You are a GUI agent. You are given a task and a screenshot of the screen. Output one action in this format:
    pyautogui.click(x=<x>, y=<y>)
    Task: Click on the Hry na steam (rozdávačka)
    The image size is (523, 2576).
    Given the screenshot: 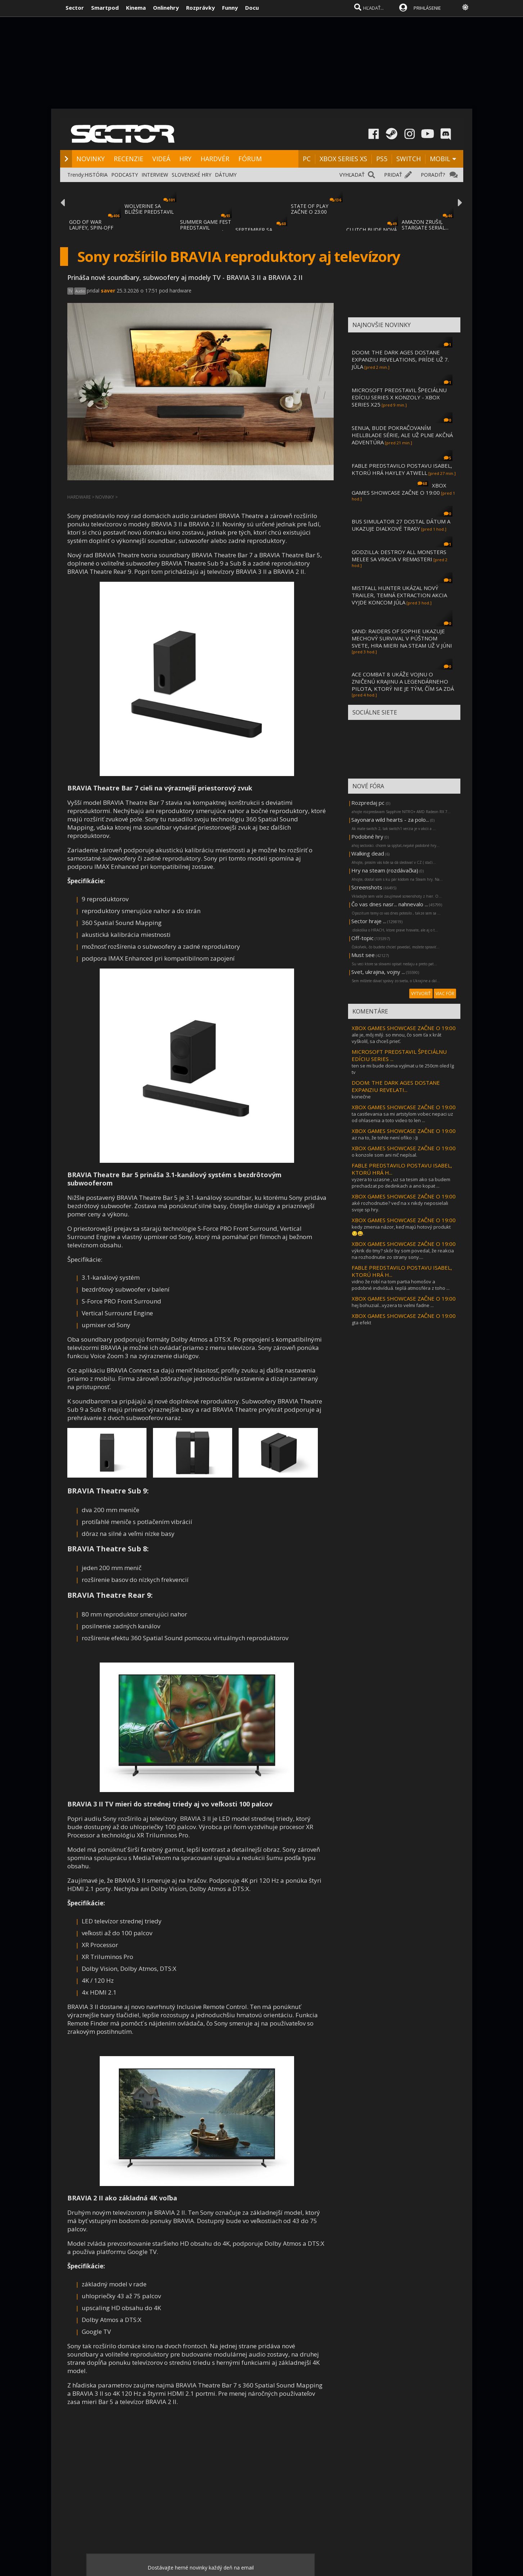 What is the action you would take?
    pyautogui.click(x=384, y=870)
    